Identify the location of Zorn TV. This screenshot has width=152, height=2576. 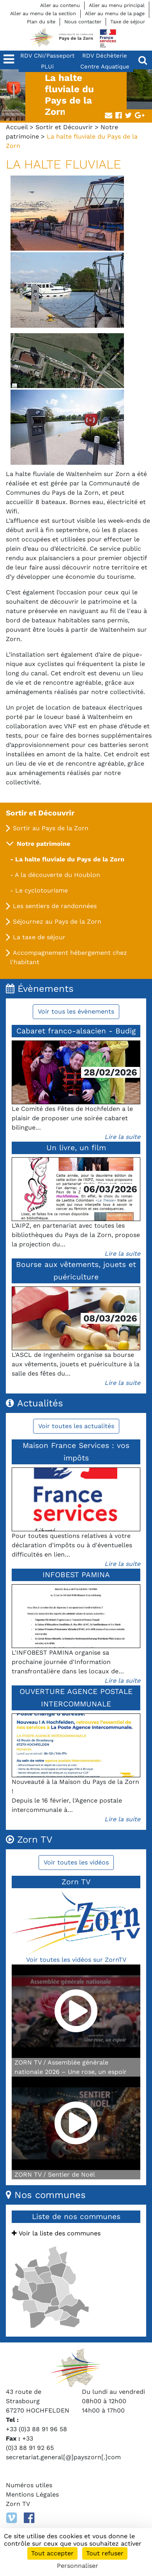
(18, 2503).